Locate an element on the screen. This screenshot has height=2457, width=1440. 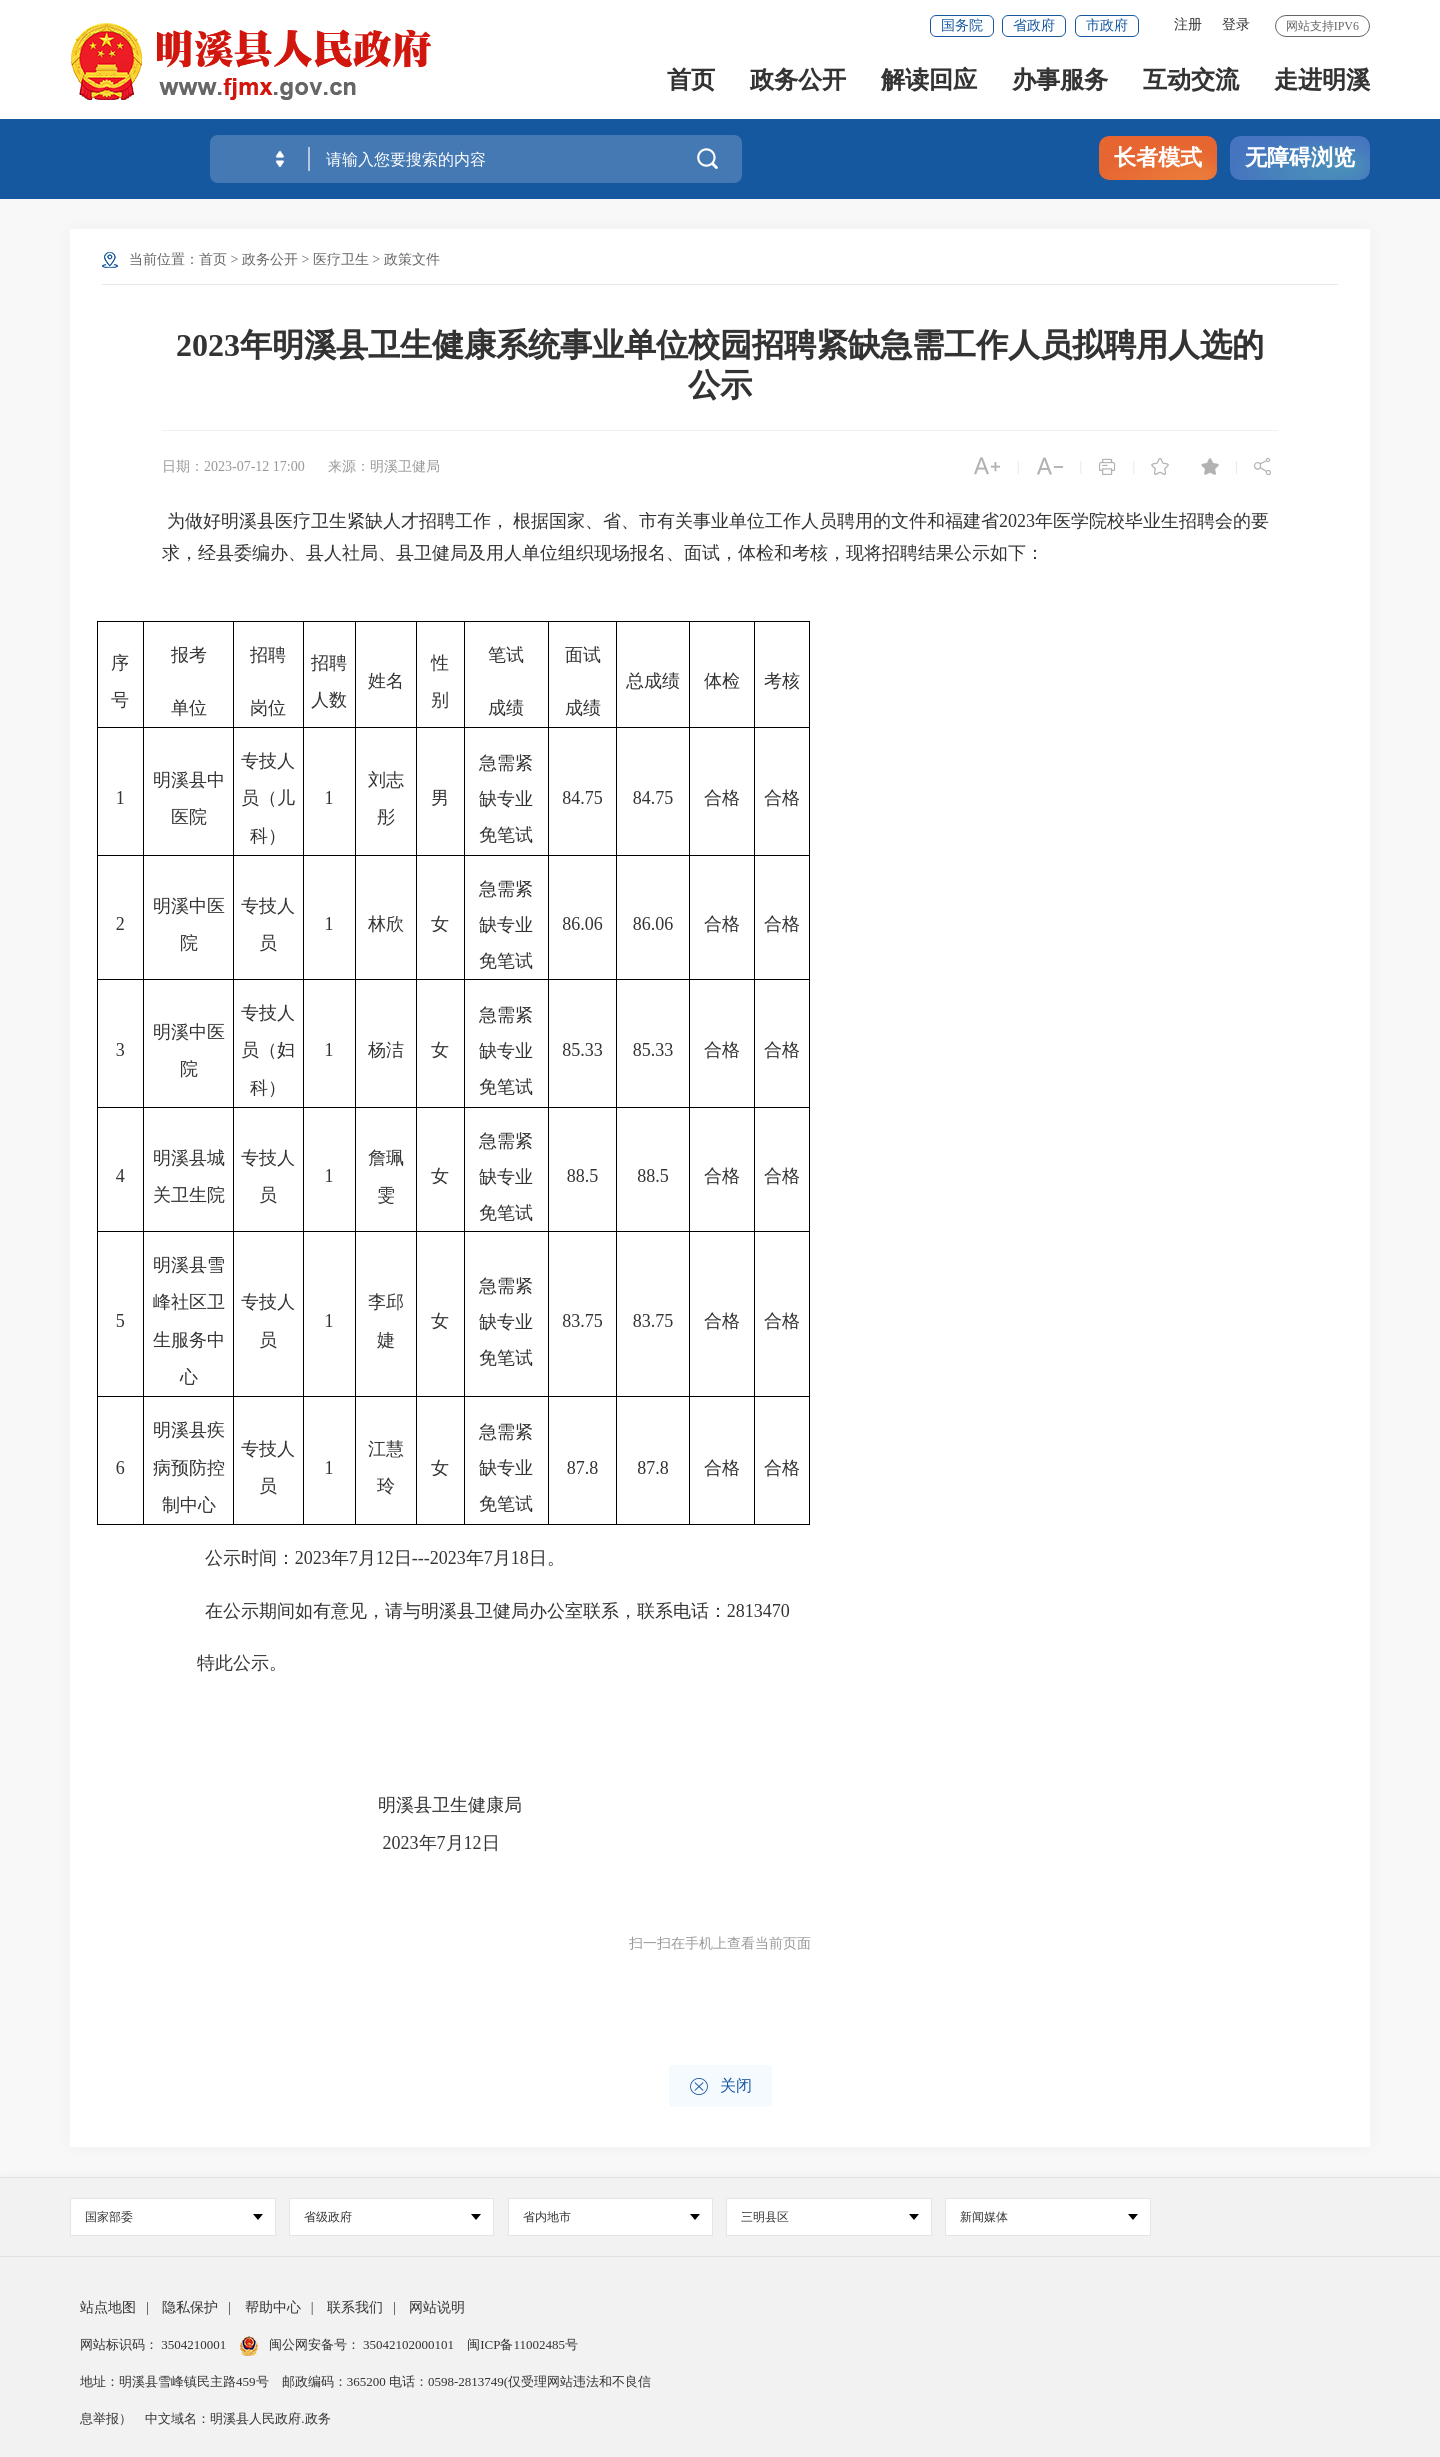
注册 is located at coordinates (1188, 24).